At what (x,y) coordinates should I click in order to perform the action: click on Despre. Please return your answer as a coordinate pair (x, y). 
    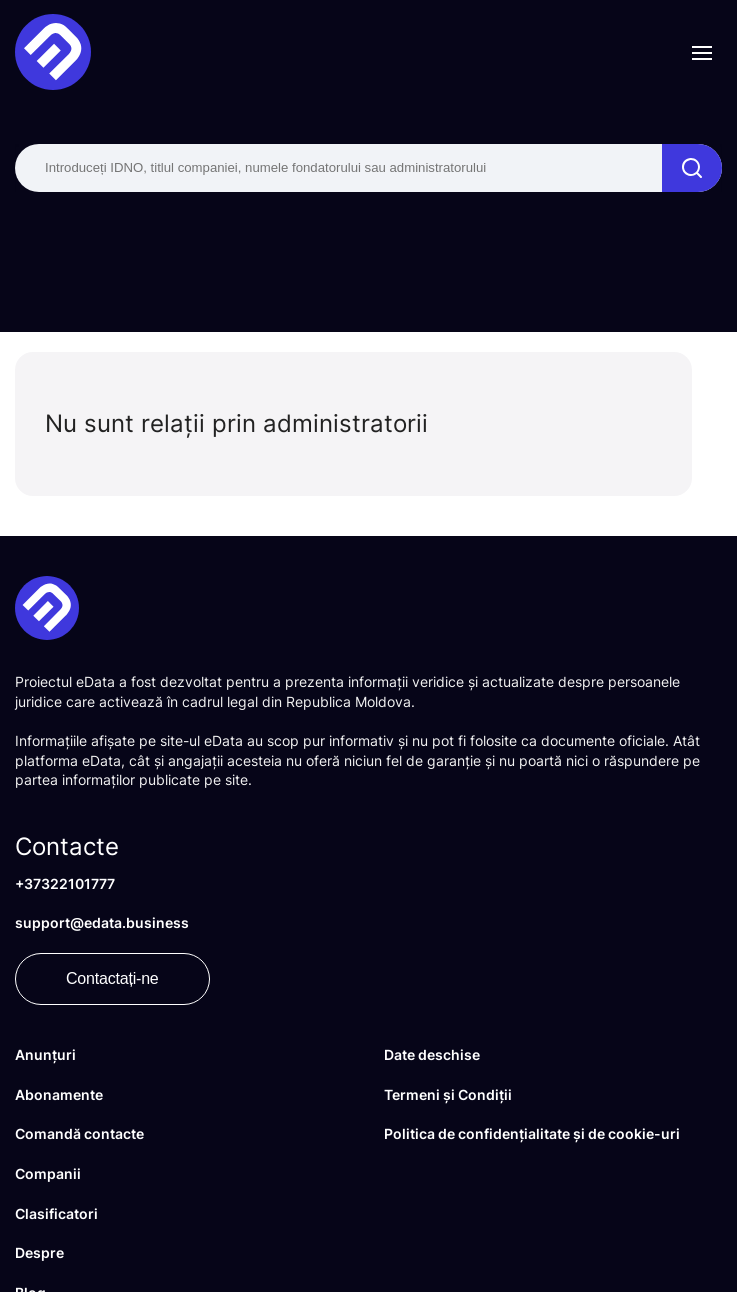
    Looking at the image, I should click on (39, 1252).